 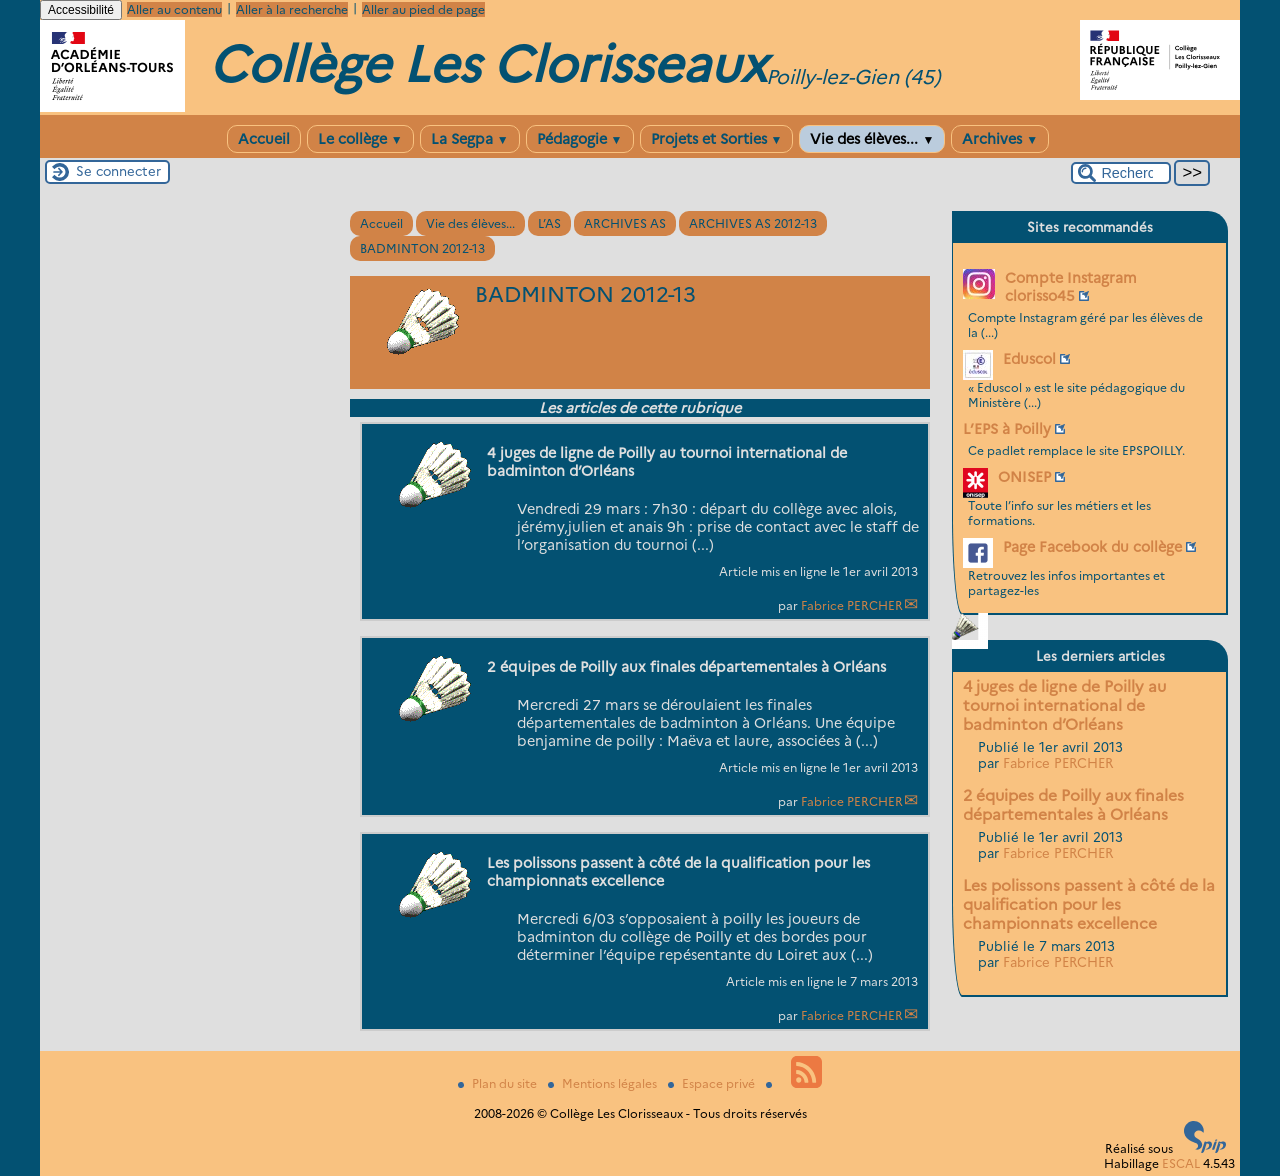 I want to click on Archives, so click(x=1000, y=139).